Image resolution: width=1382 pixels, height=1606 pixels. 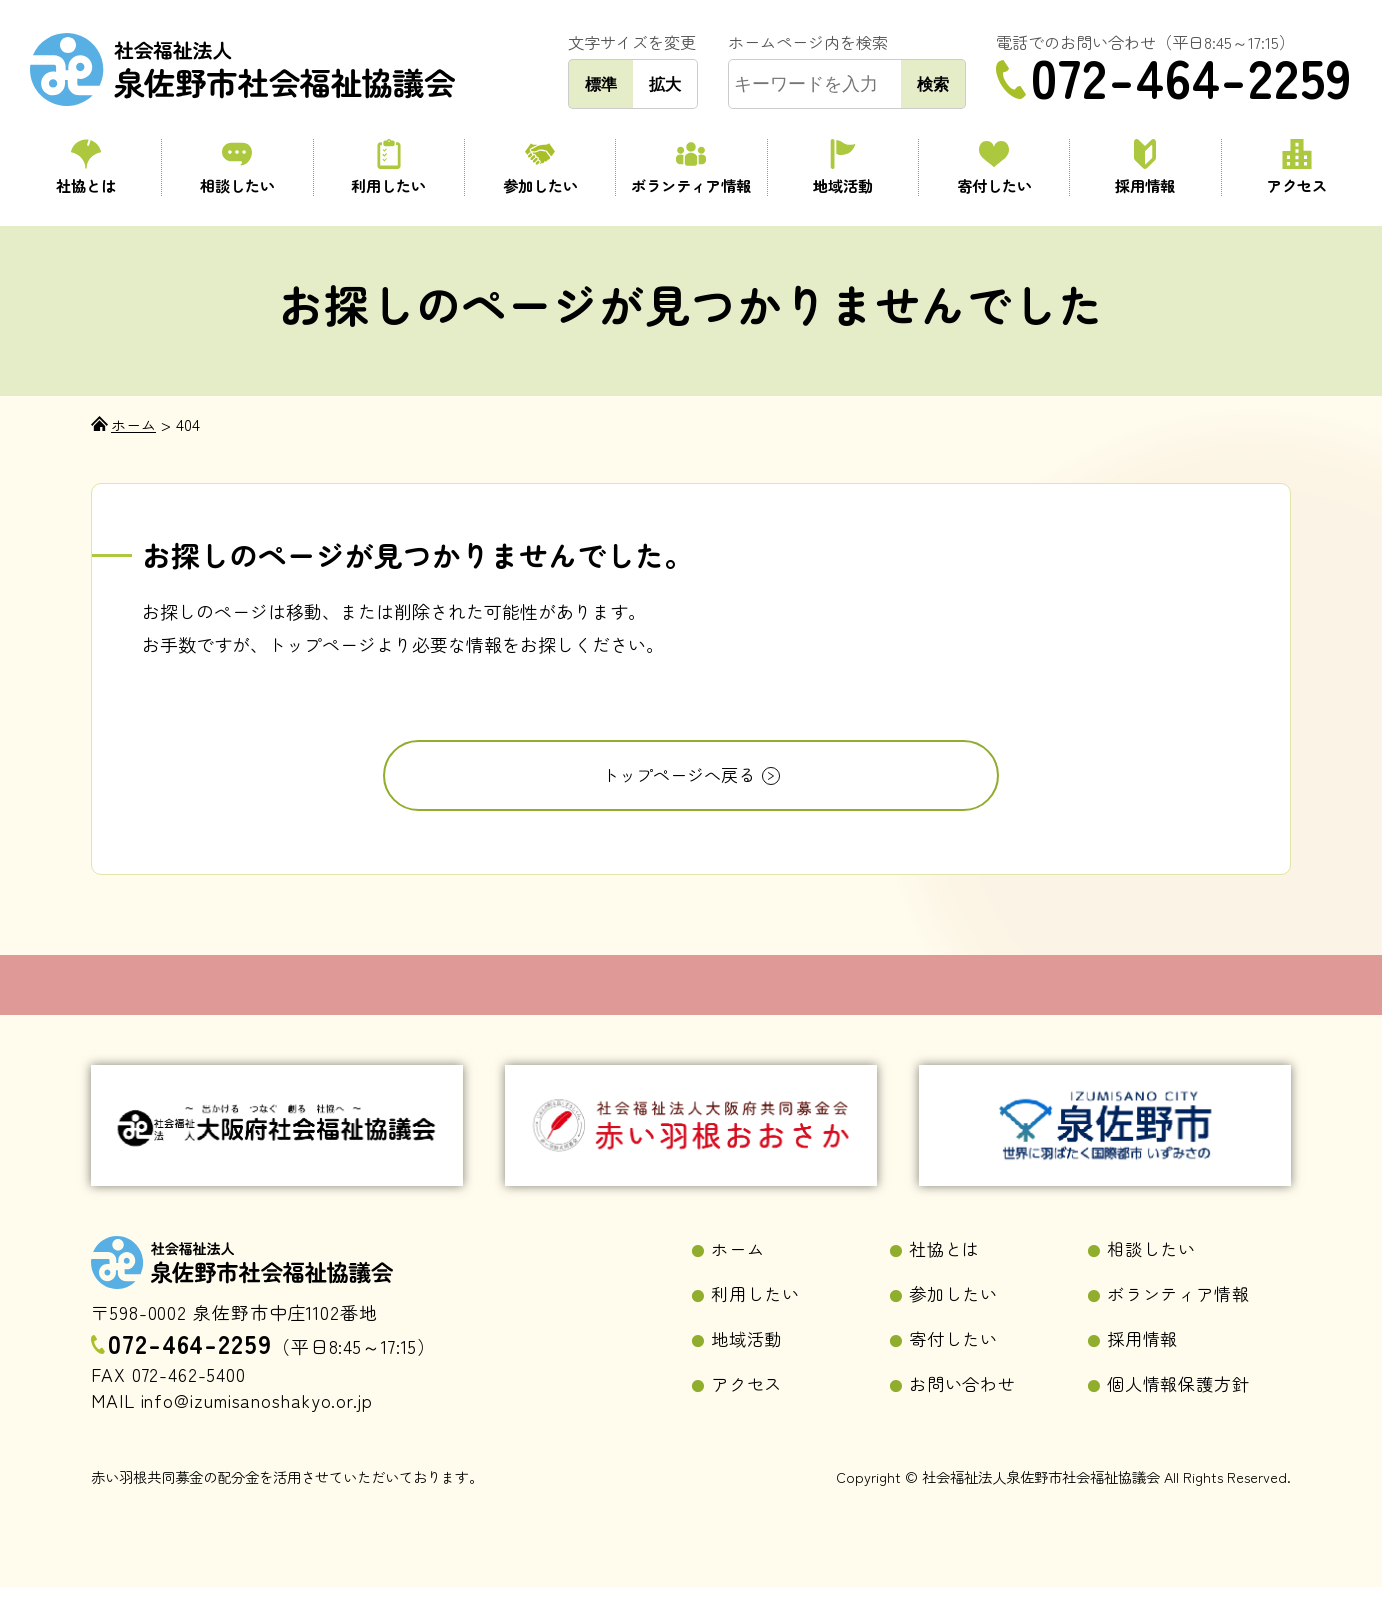 I want to click on 利用したい, so click(x=389, y=167).